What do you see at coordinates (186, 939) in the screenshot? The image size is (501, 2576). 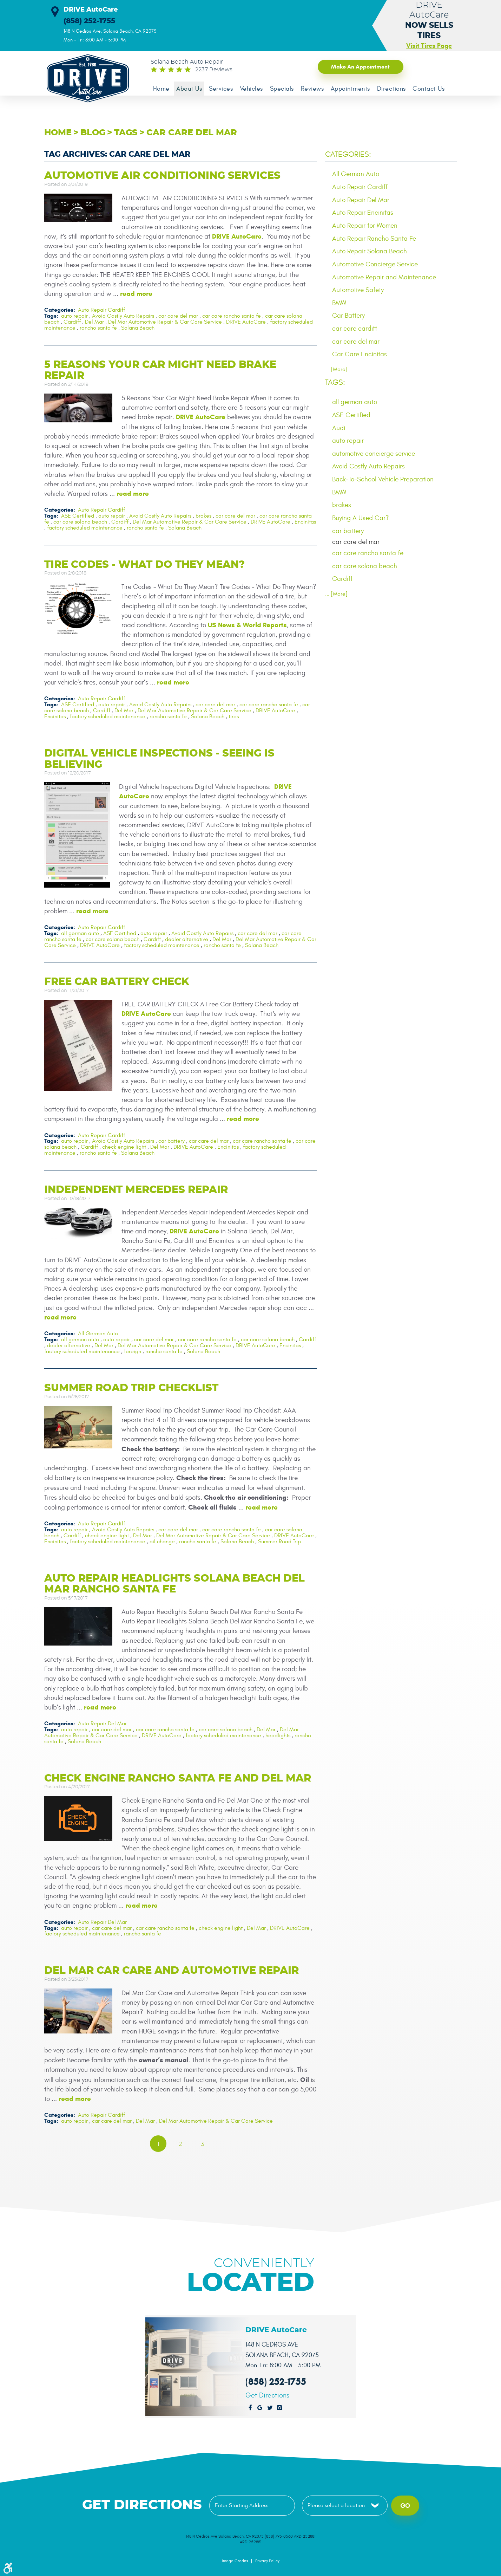 I see `dealer alternative` at bounding box center [186, 939].